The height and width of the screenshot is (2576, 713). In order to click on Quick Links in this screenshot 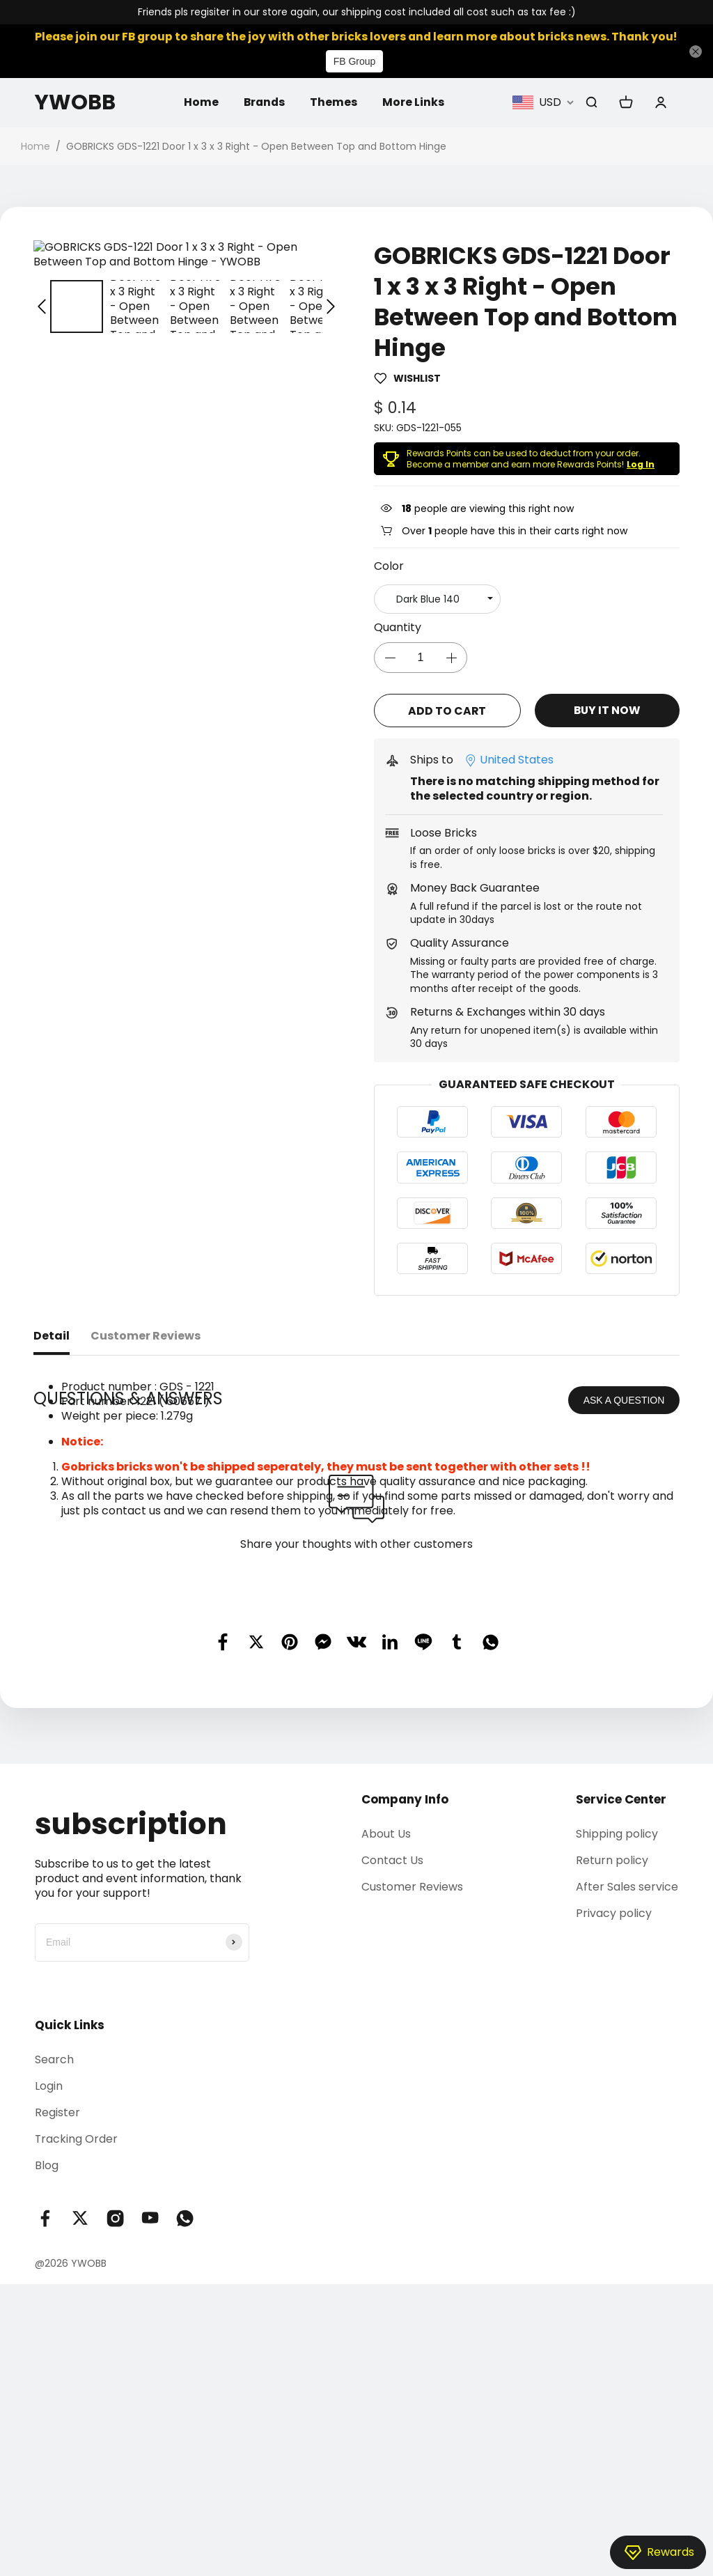, I will do `click(69, 2211)`.